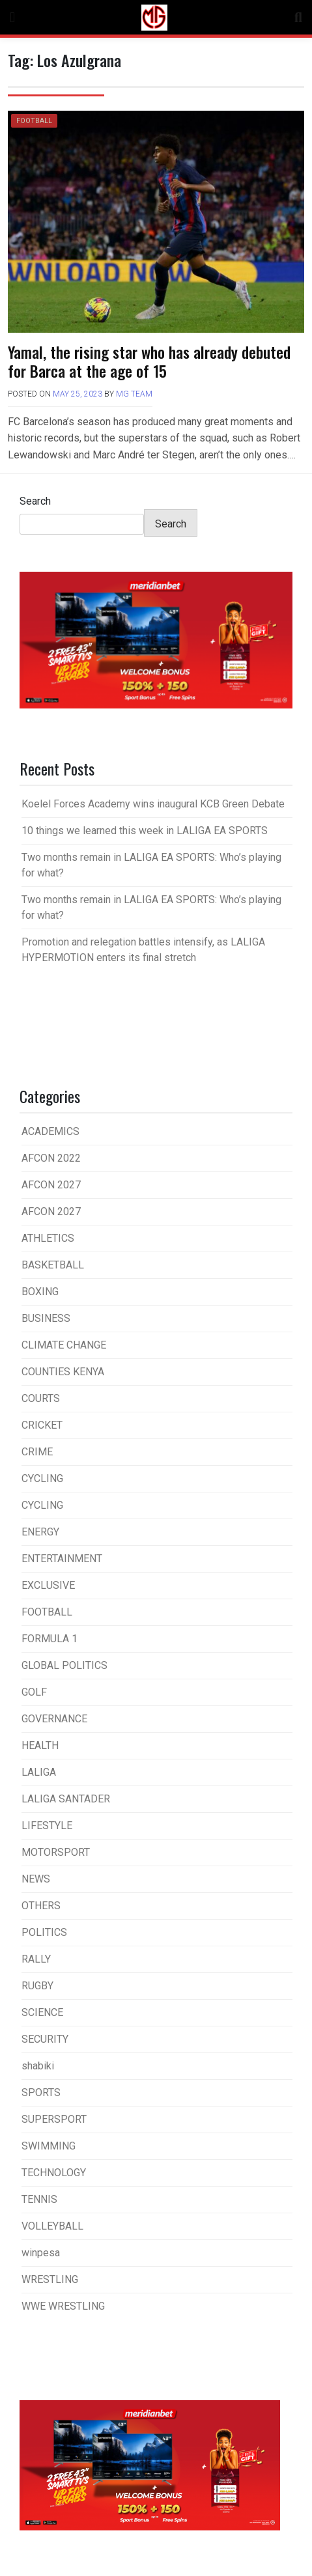 The image size is (312, 2576). Describe the element at coordinates (42, 1478) in the screenshot. I see `CYCLING` at that location.